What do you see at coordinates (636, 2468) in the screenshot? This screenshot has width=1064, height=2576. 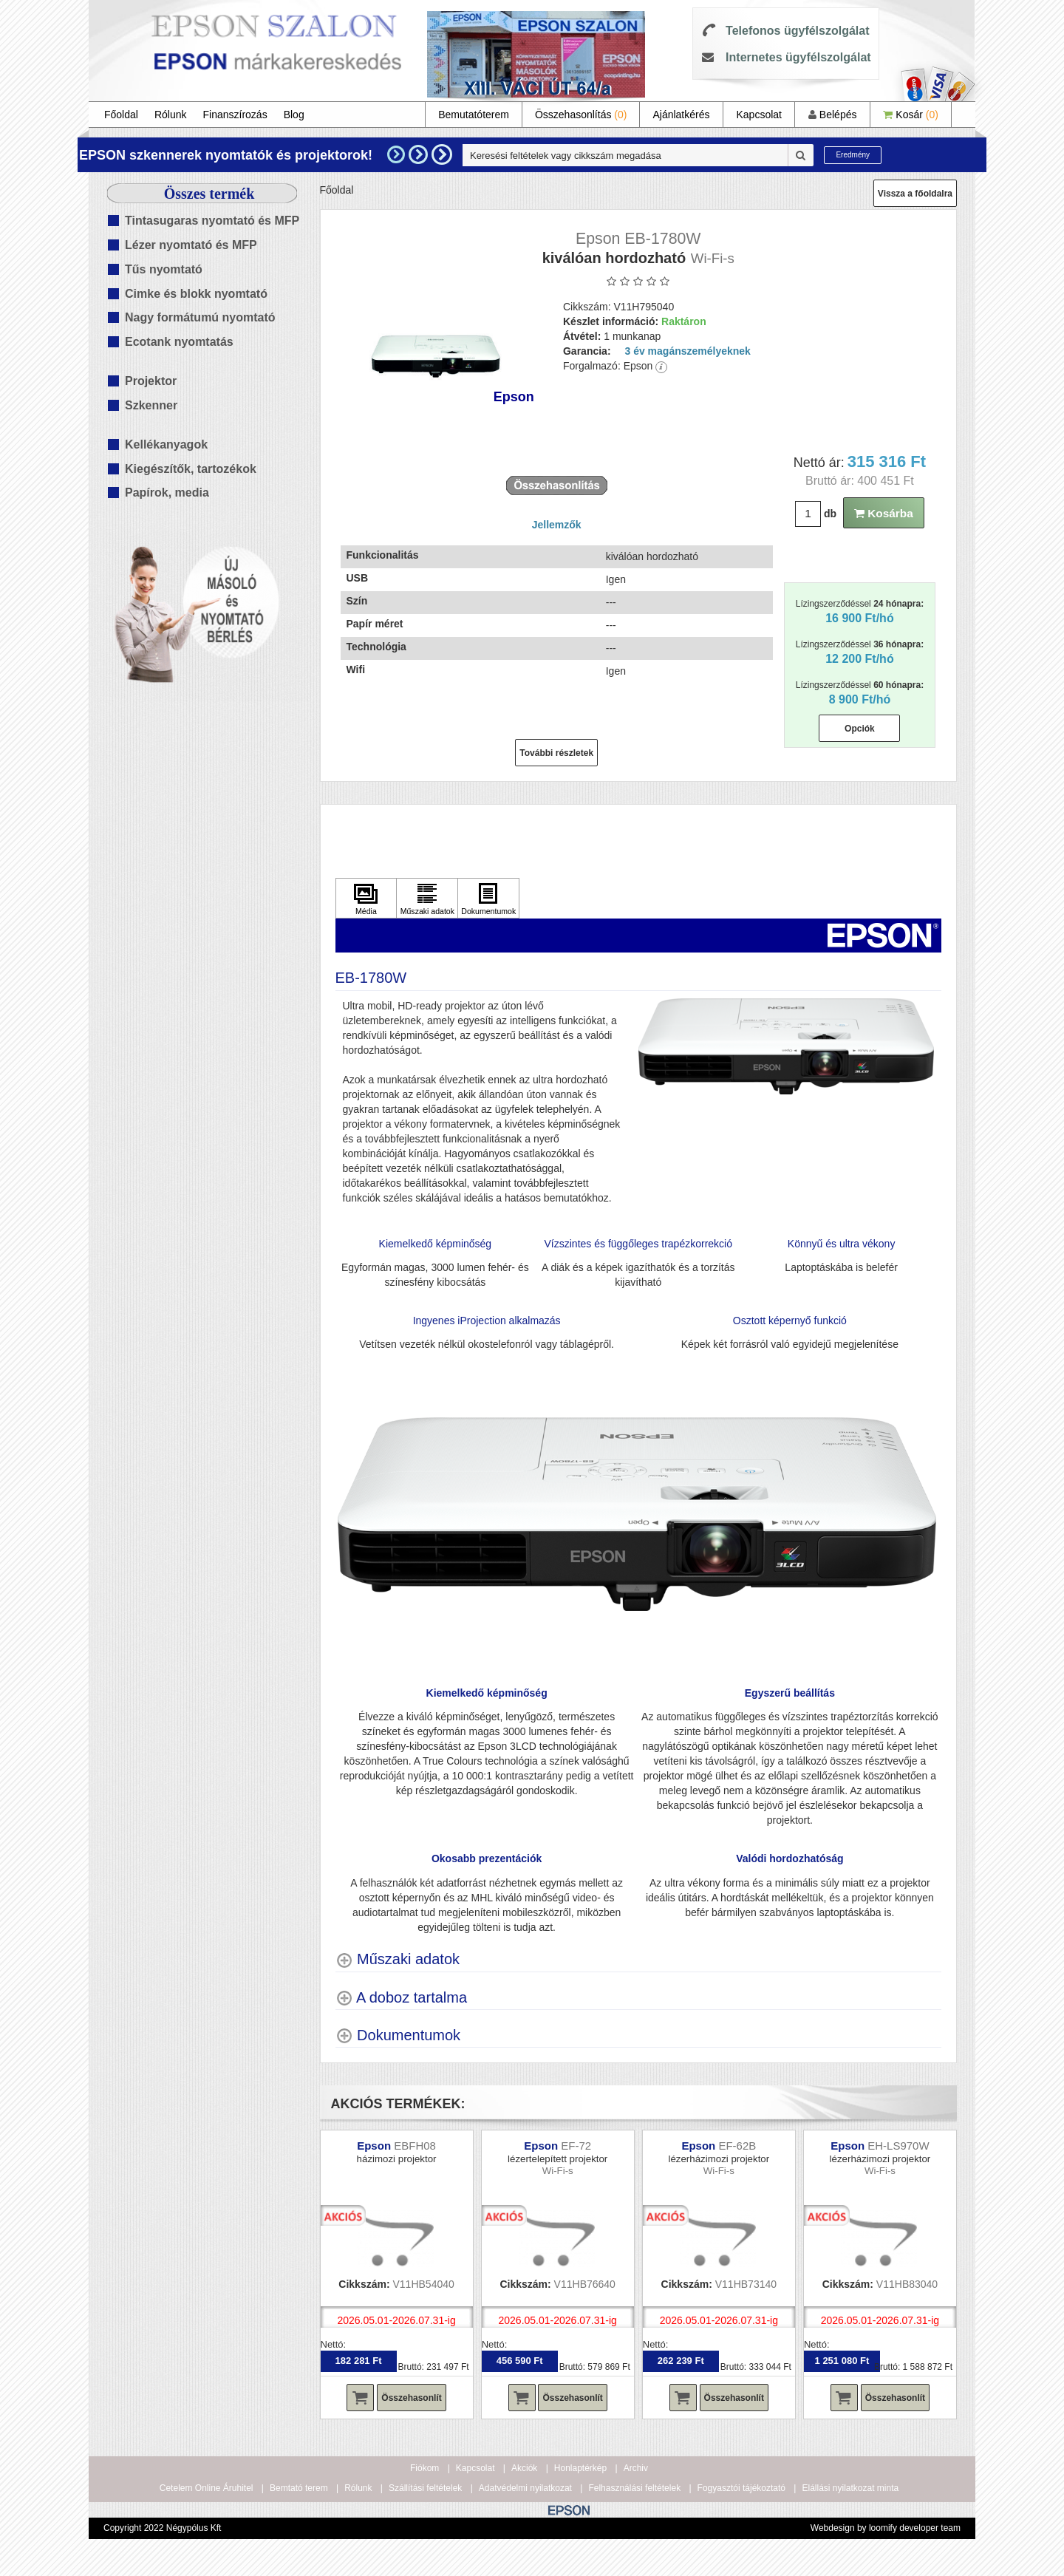 I see `Archiv` at bounding box center [636, 2468].